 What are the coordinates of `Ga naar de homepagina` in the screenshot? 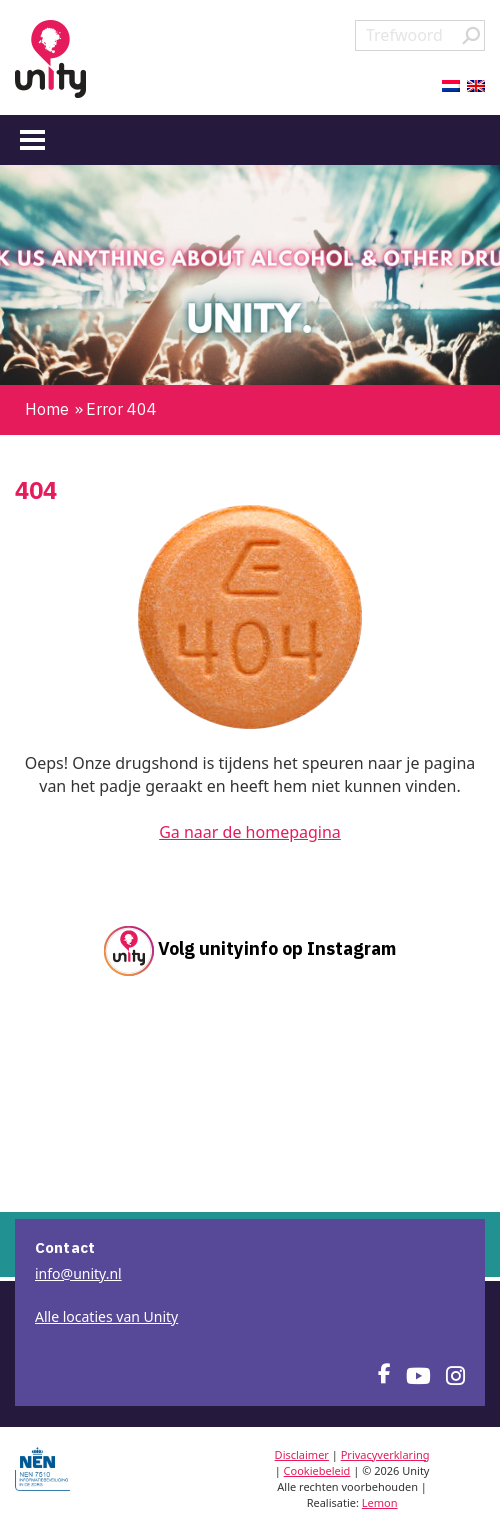 It's located at (250, 832).